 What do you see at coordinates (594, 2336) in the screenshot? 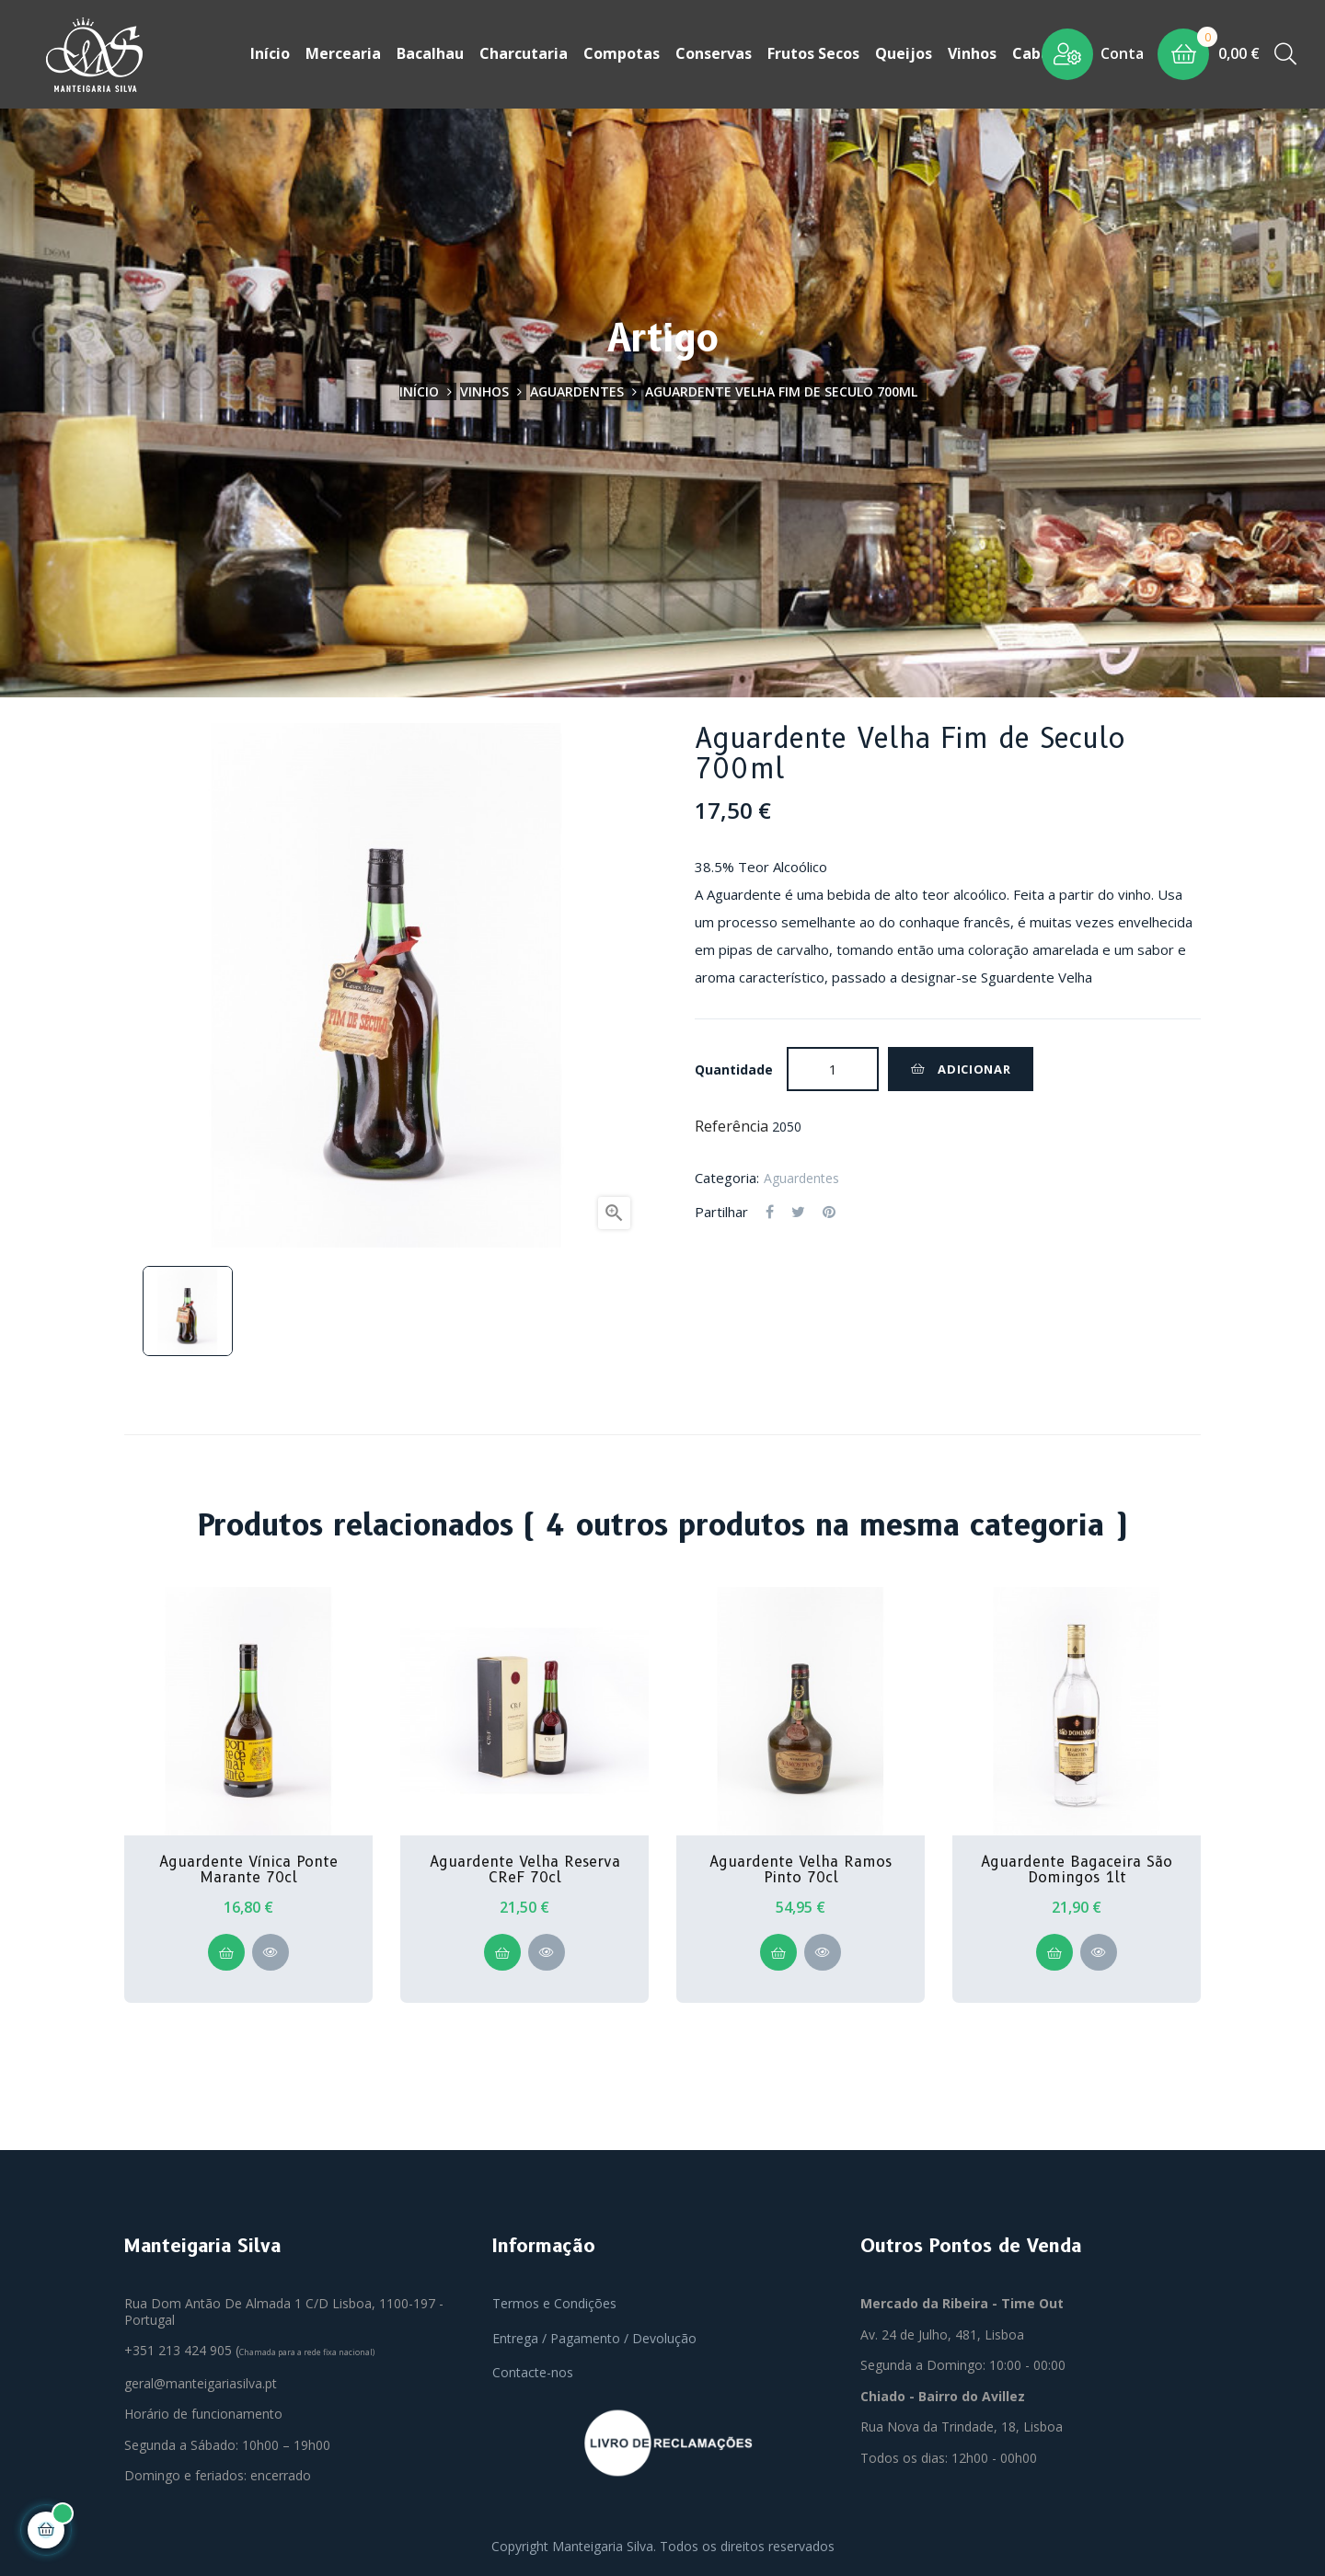
I see `Entrega / Pagamento / Devolução` at bounding box center [594, 2336].